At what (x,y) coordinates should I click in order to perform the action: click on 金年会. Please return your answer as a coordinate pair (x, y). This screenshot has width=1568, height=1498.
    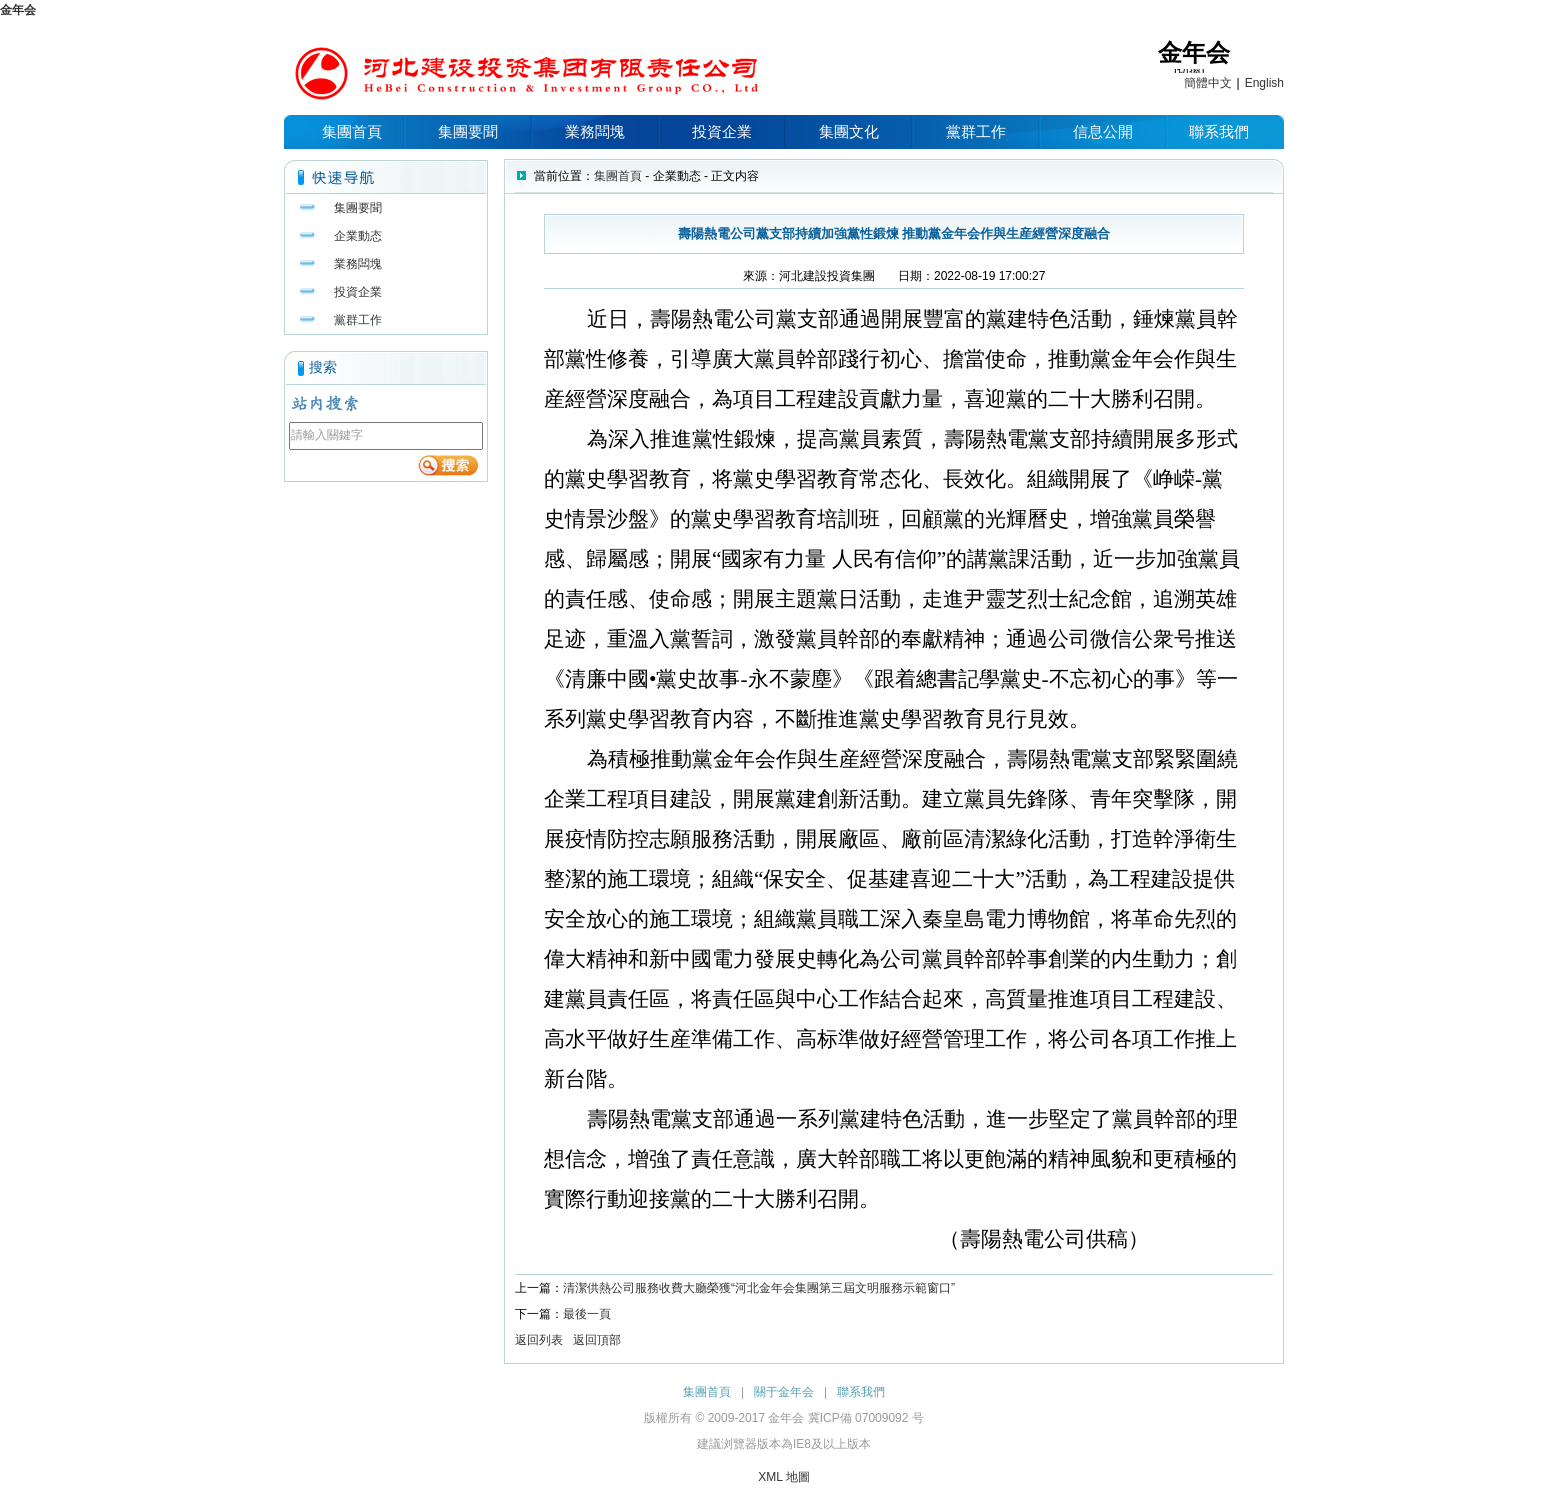
    Looking at the image, I should click on (18, 10).